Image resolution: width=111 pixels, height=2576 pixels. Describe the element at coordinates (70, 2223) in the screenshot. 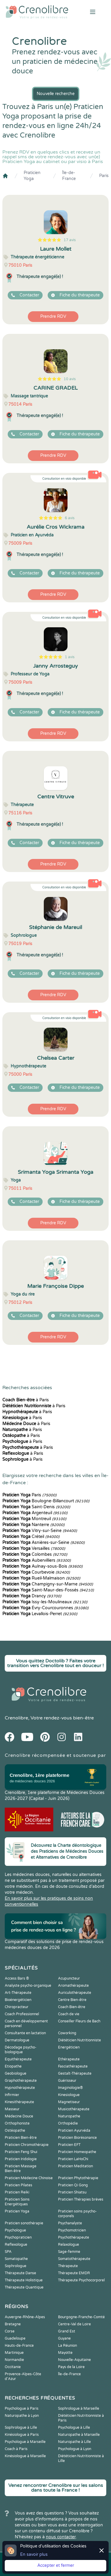

I see `Psychanalyste` at that location.